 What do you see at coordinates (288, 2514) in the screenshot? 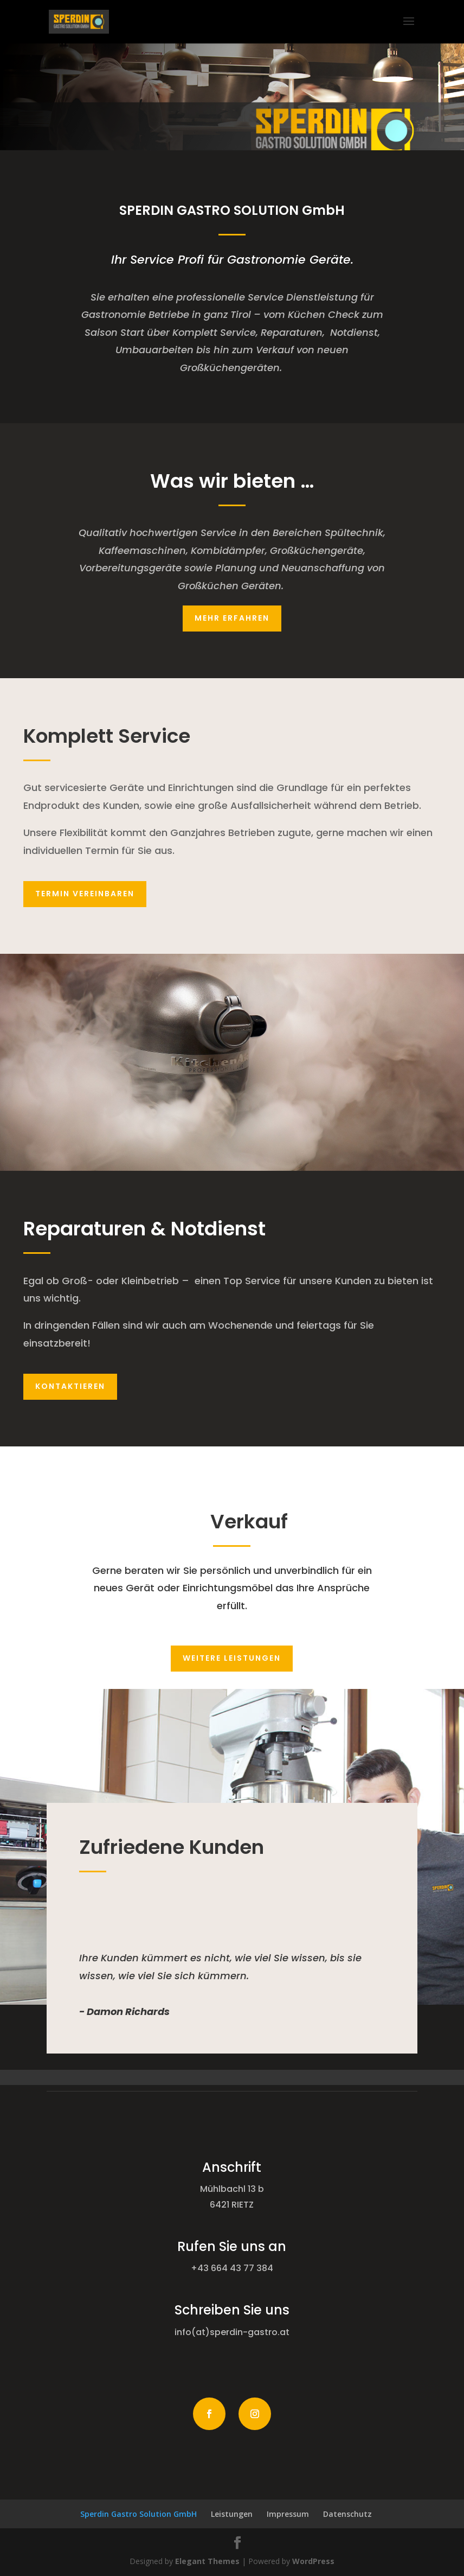
I see `Impressum` at bounding box center [288, 2514].